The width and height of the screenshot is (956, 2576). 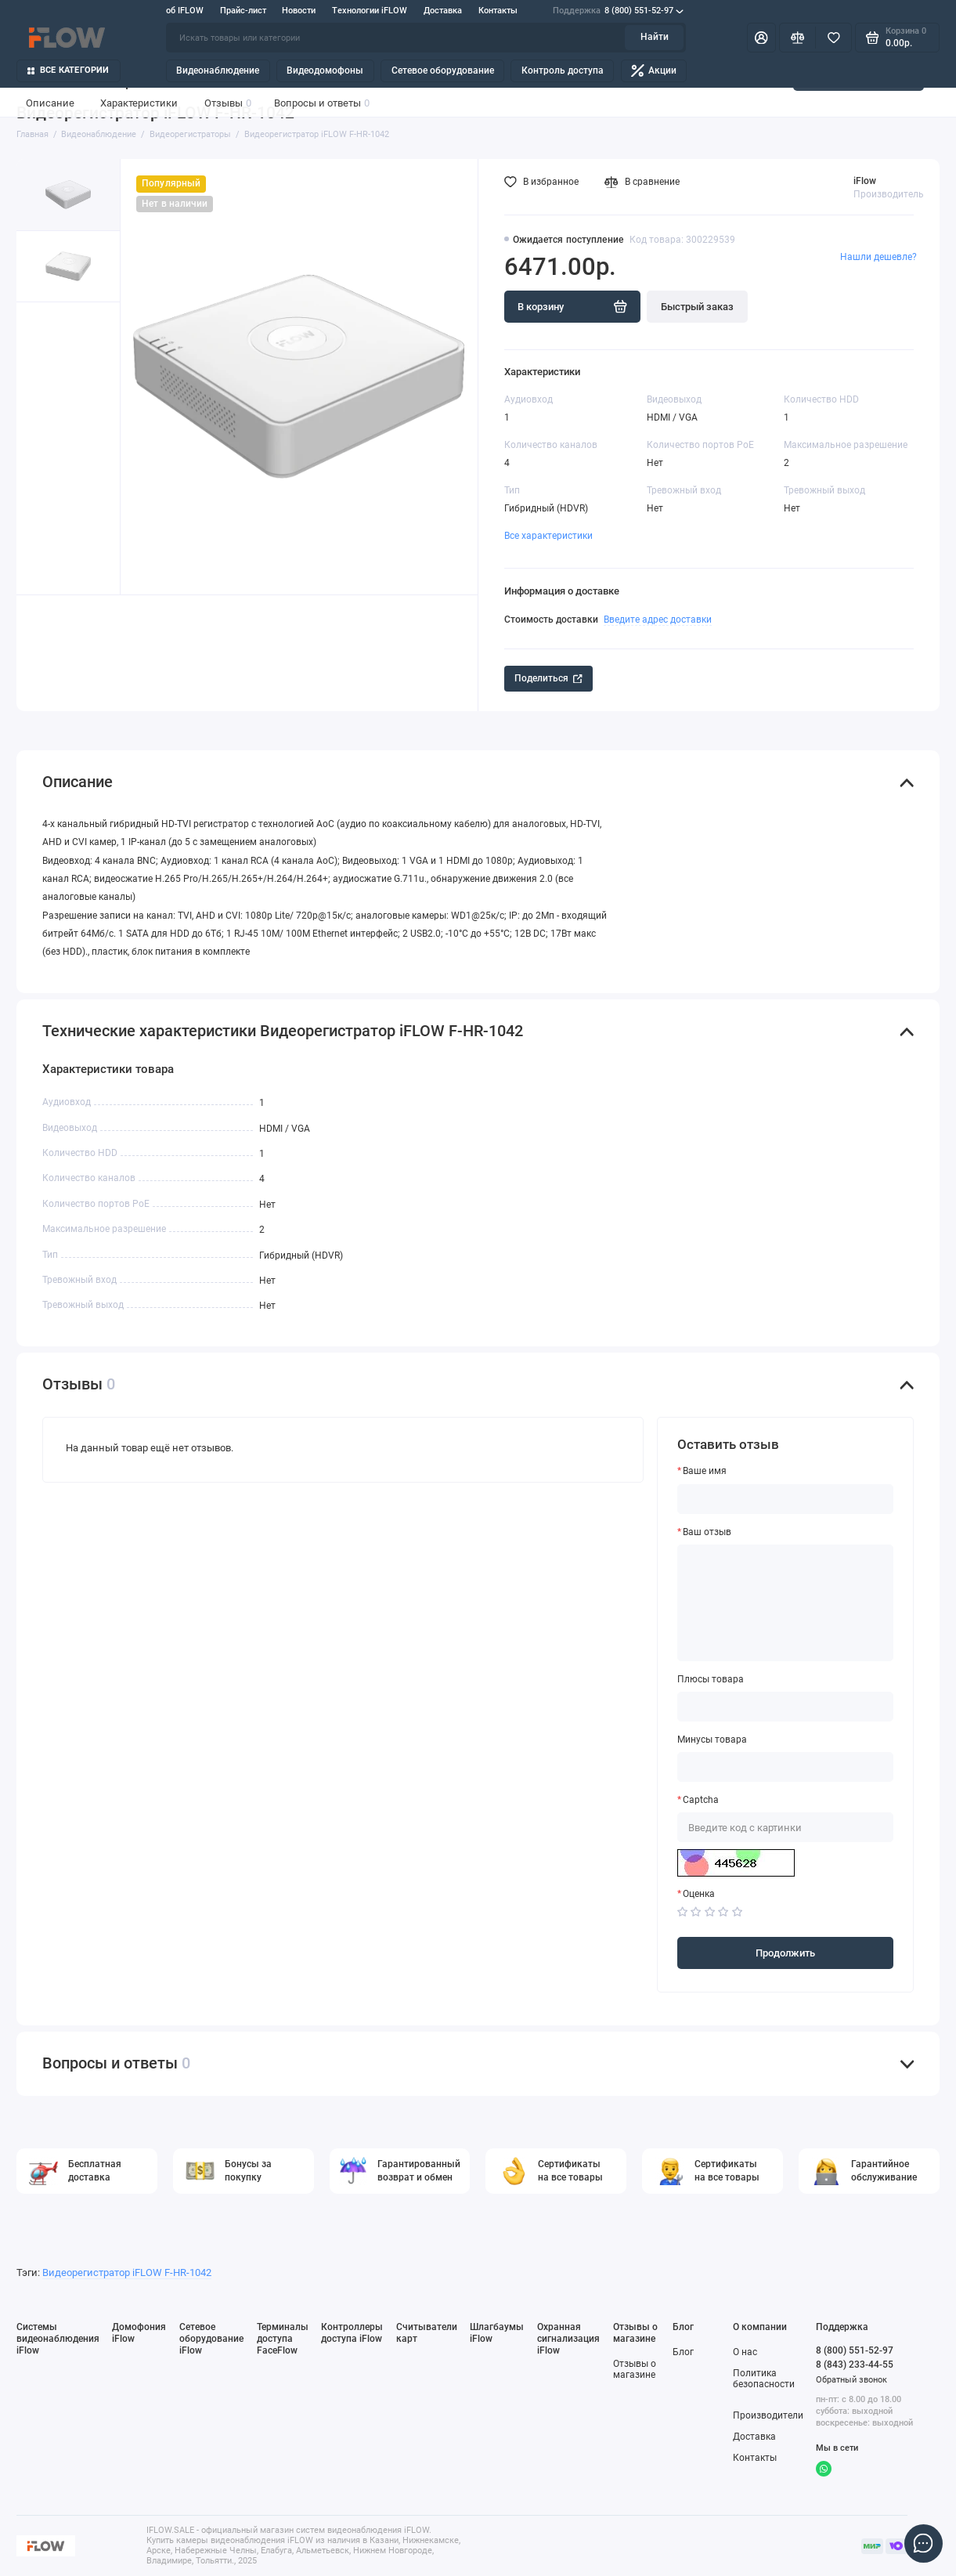 I want to click on Все категории, so click(x=68, y=70).